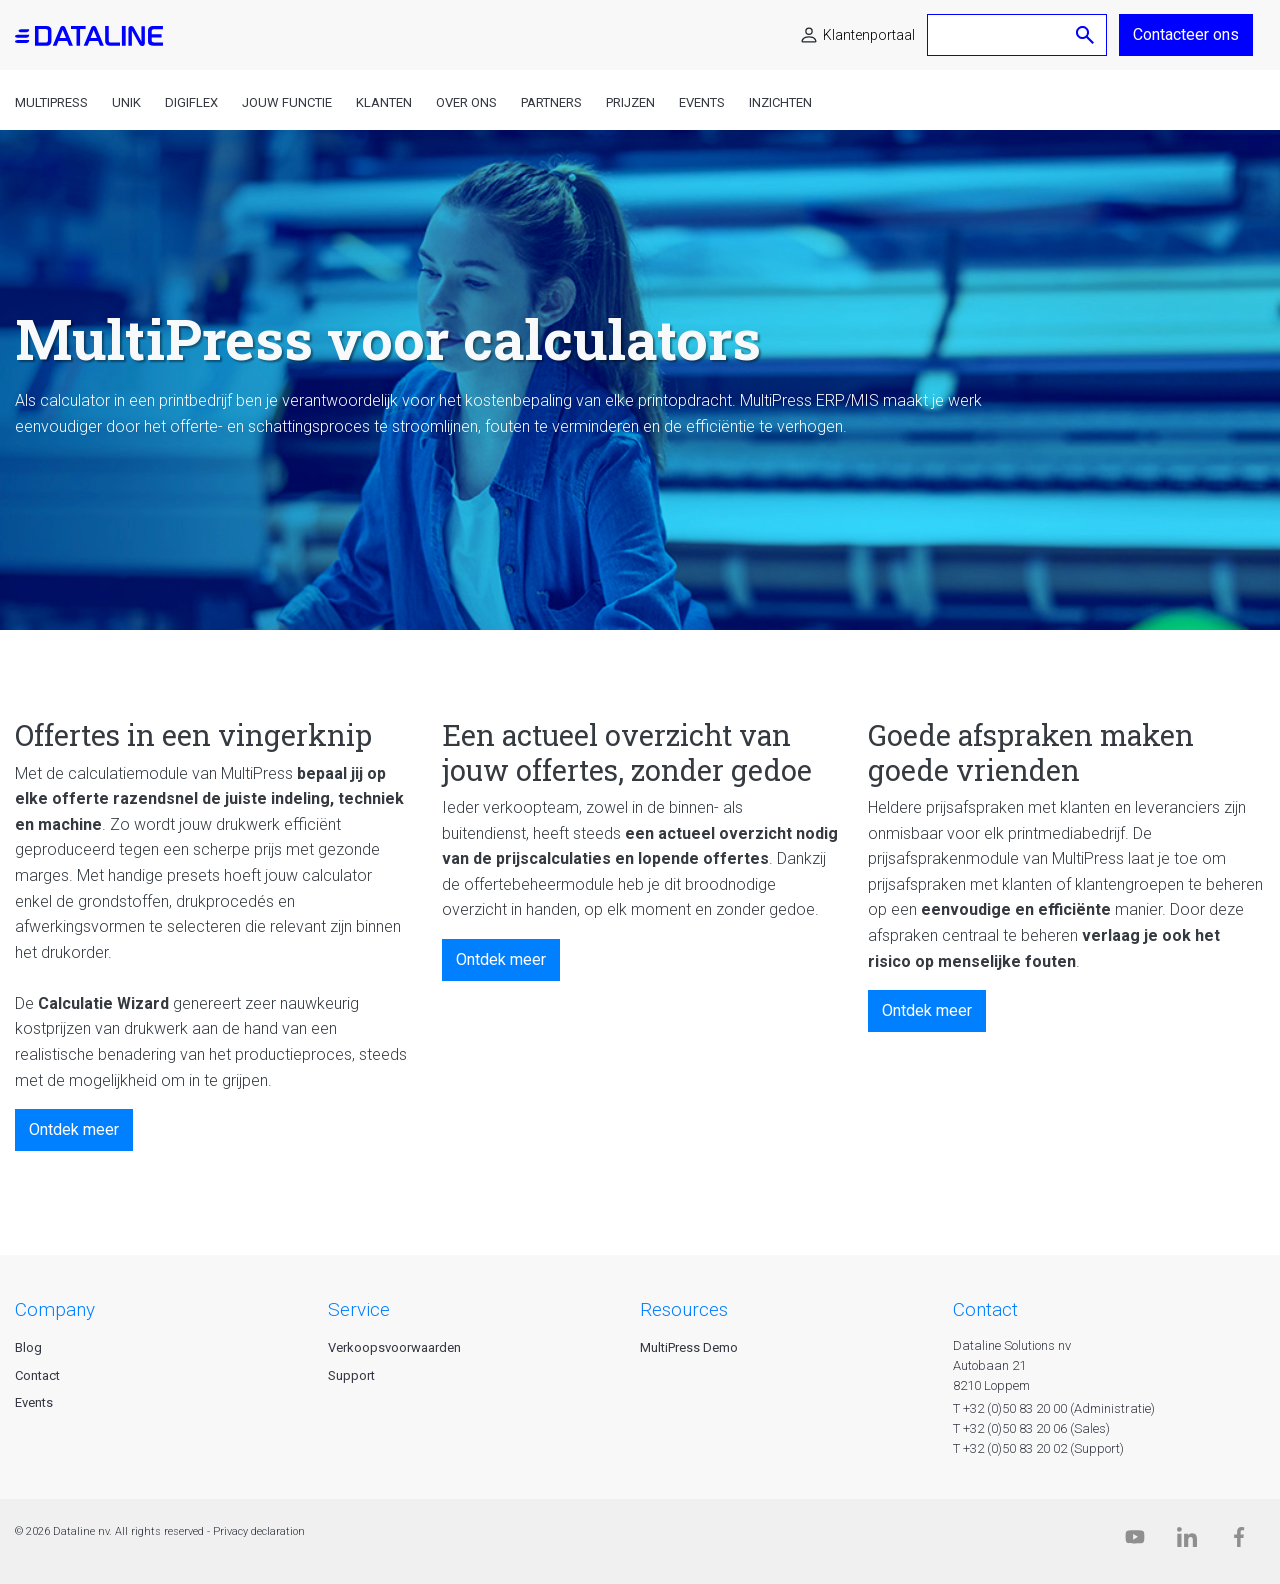 This screenshot has height=1584, width=1280. What do you see at coordinates (51, 102) in the screenshot?
I see `MultiPress` at bounding box center [51, 102].